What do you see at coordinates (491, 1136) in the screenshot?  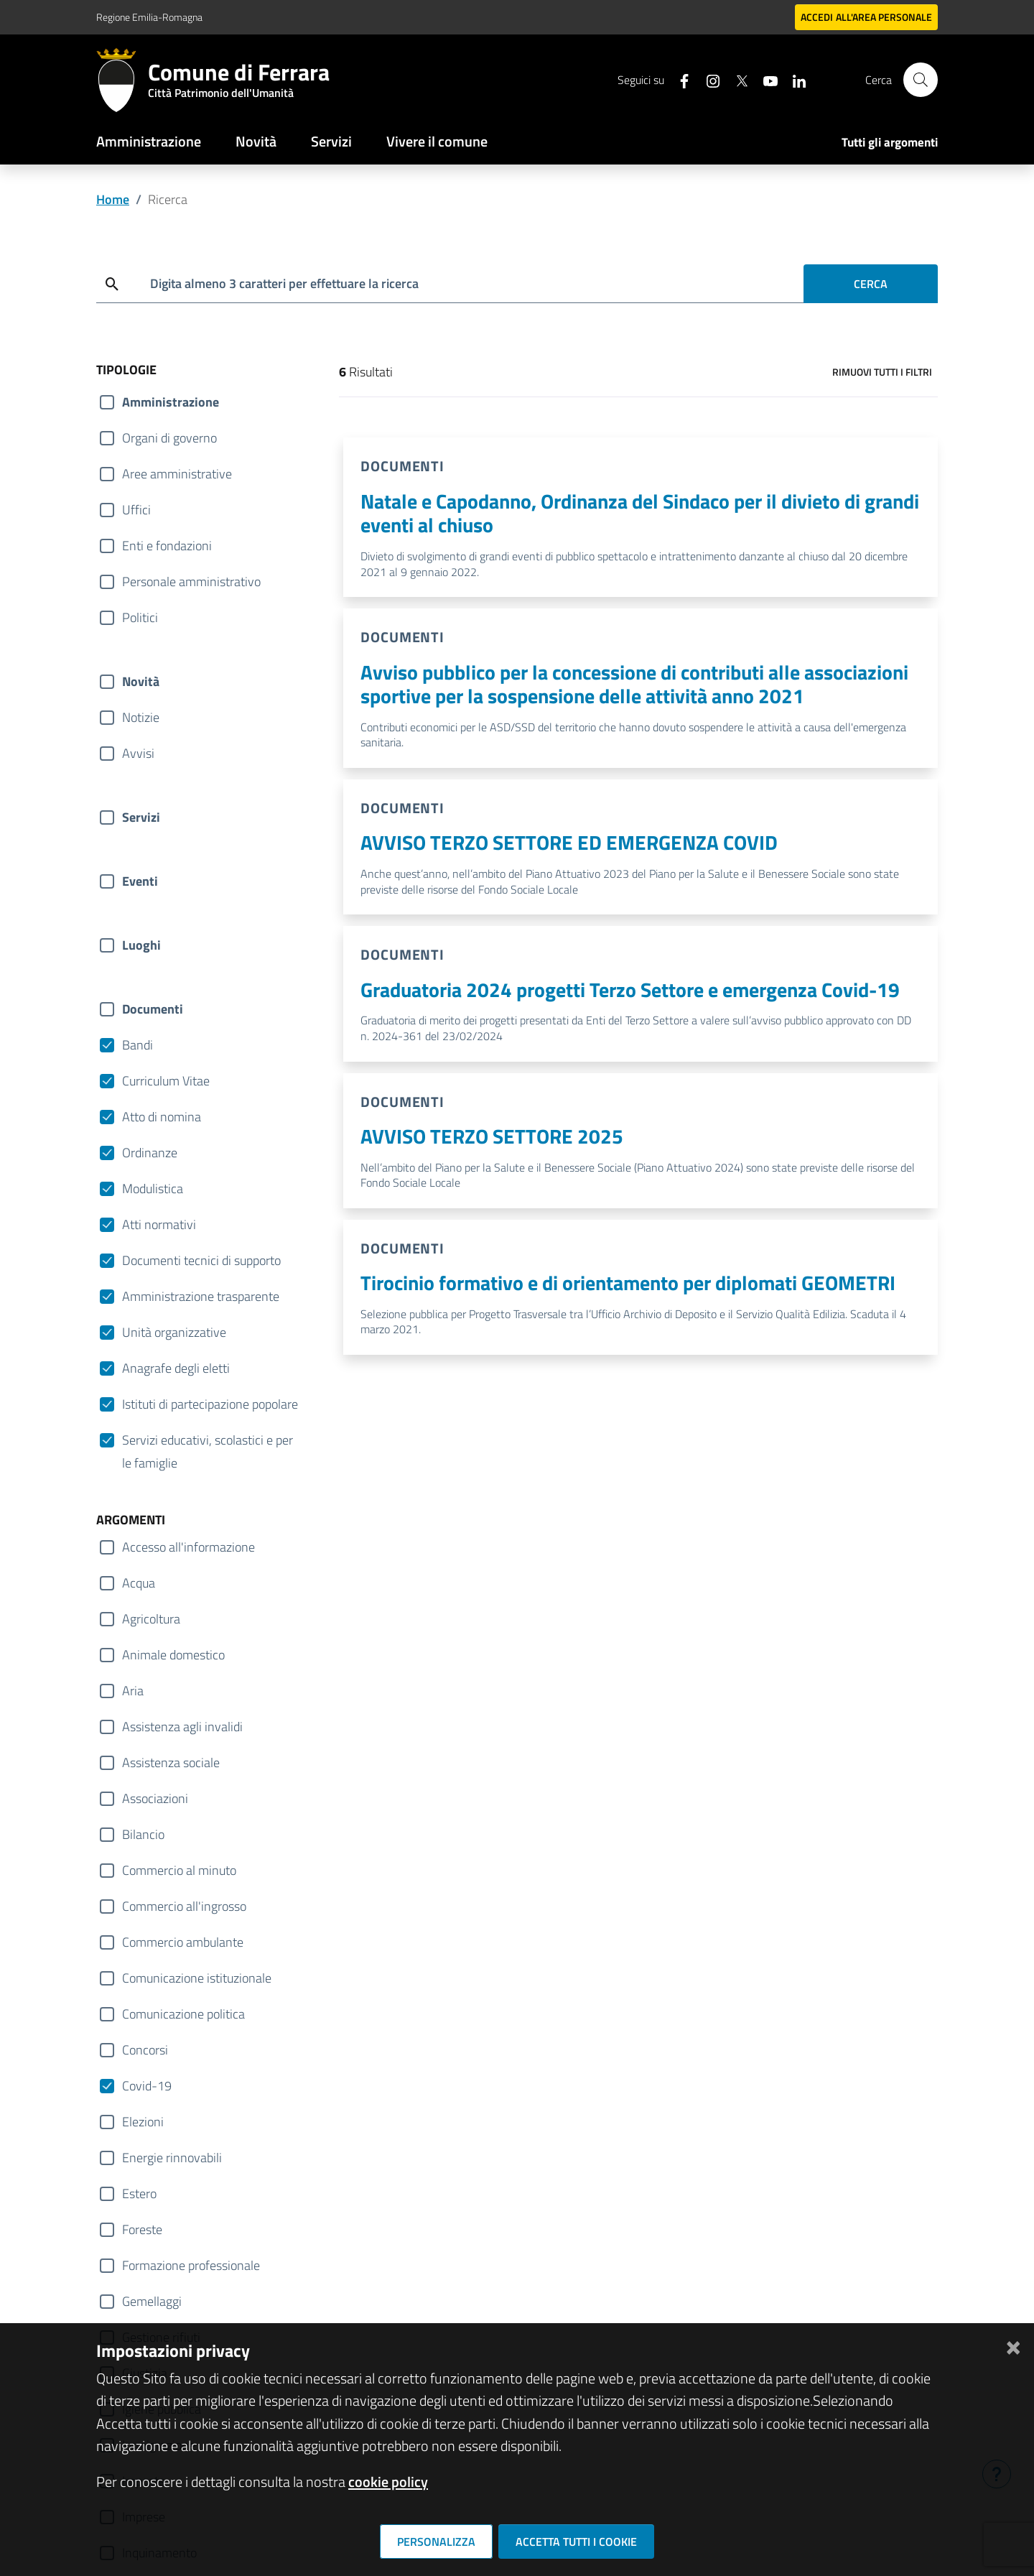 I see `AVVISO TERZO SETTORE 2025` at bounding box center [491, 1136].